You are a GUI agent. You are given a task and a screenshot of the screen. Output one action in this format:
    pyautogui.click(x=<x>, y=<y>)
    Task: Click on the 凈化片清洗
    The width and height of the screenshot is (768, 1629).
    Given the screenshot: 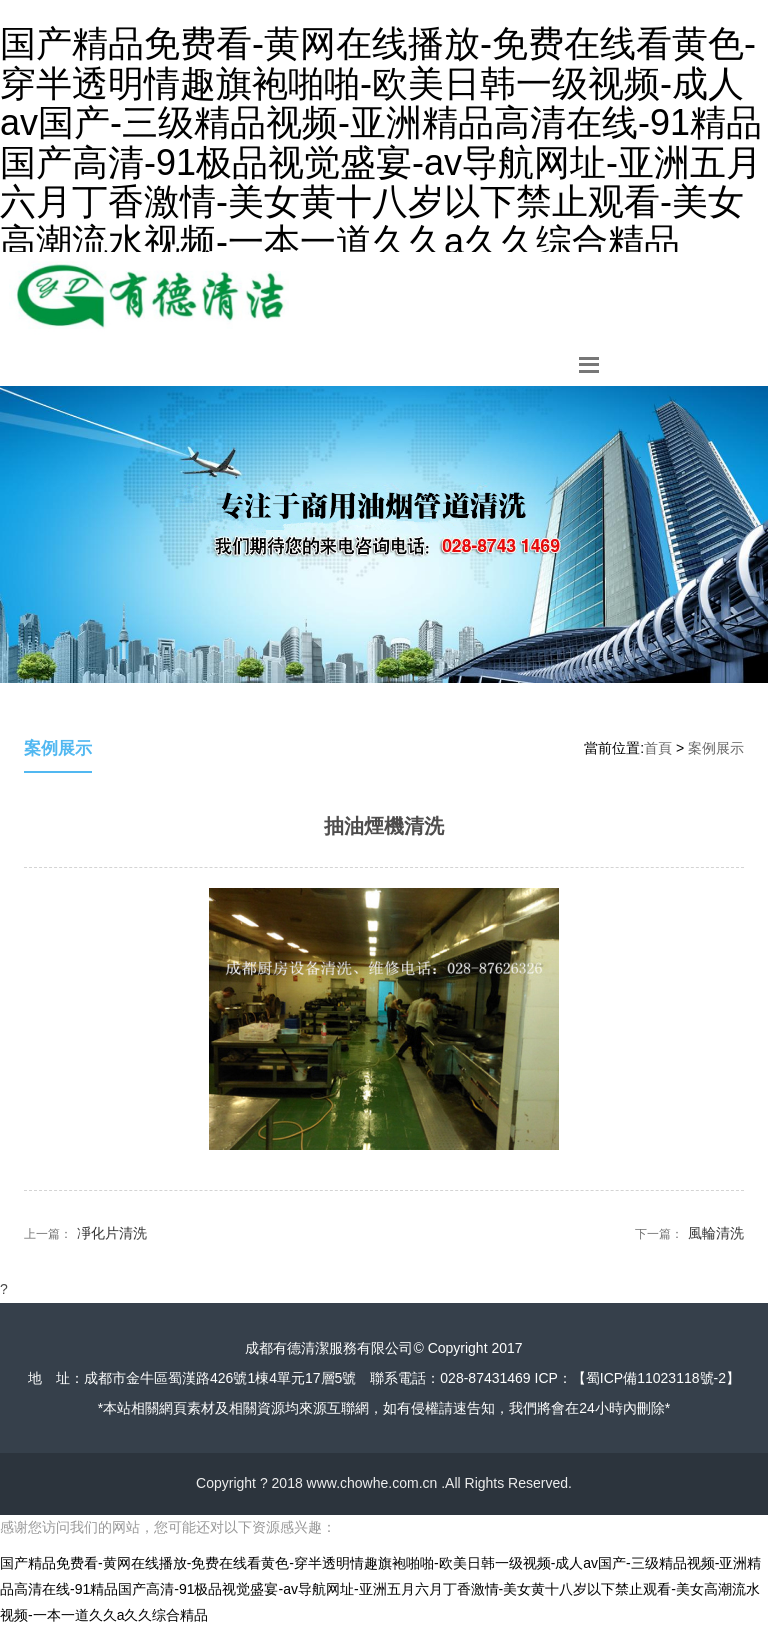 What is the action you would take?
    pyautogui.click(x=112, y=1233)
    